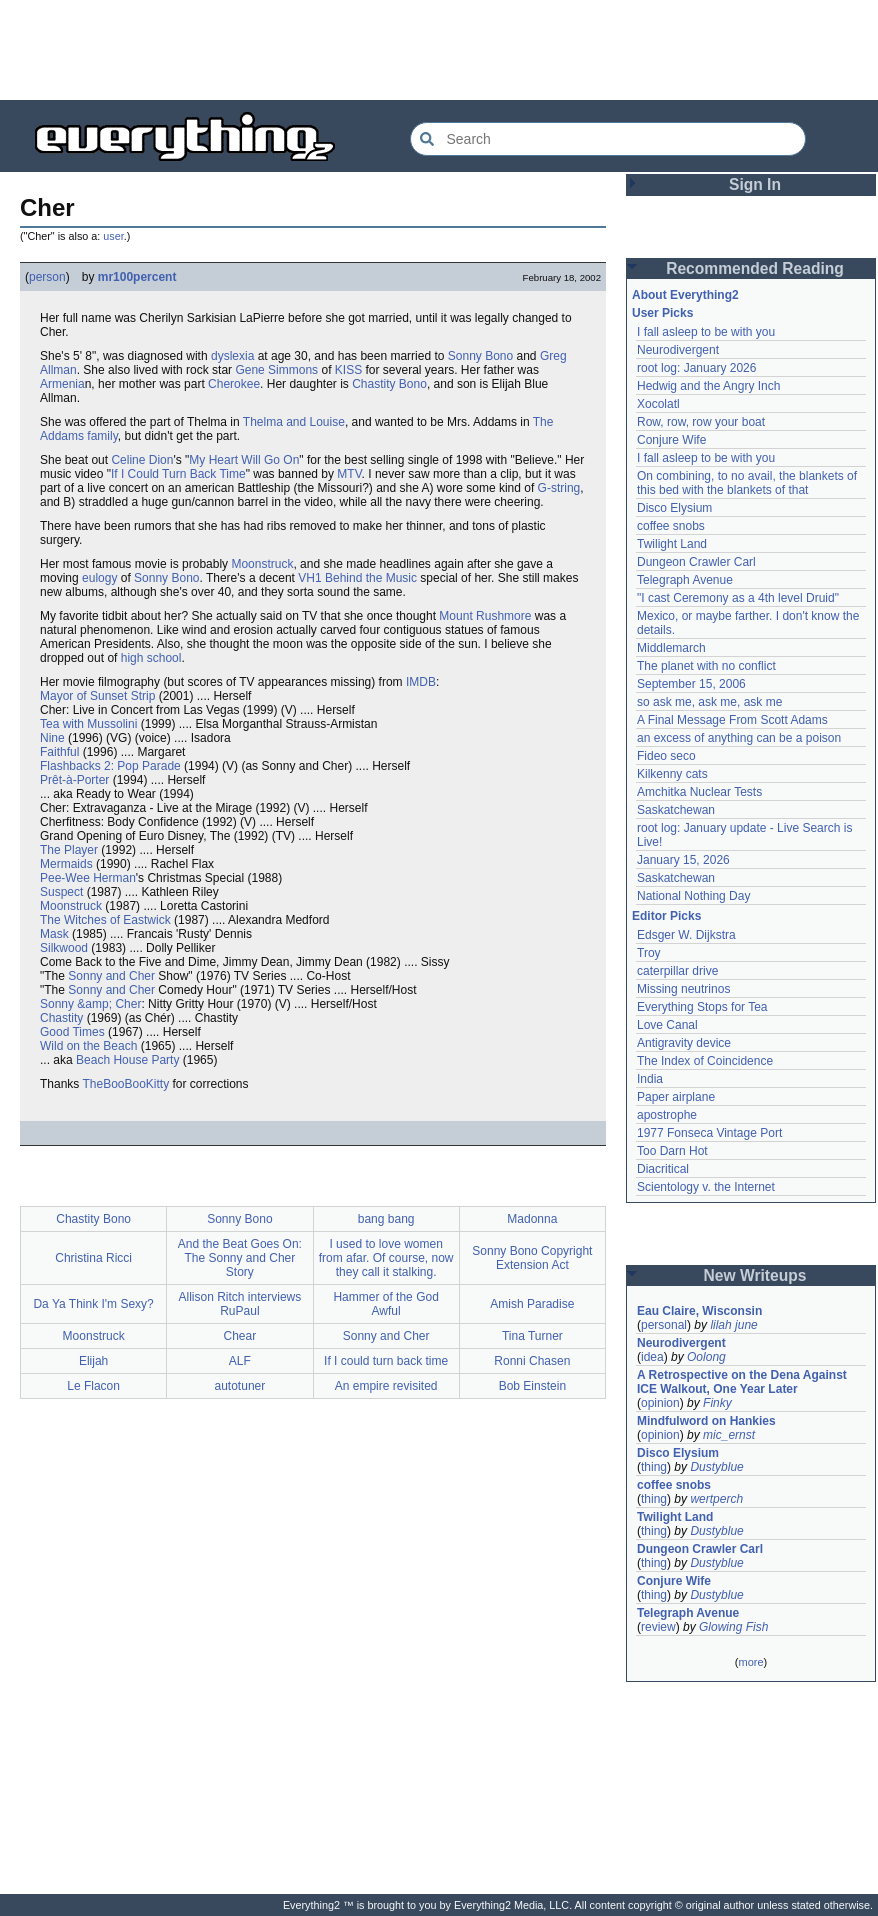 The height and width of the screenshot is (1916, 878). What do you see at coordinates (110, 766) in the screenshot?
I see `Flashbacks 2: Pop Parade` at bounding box center [110, 766].